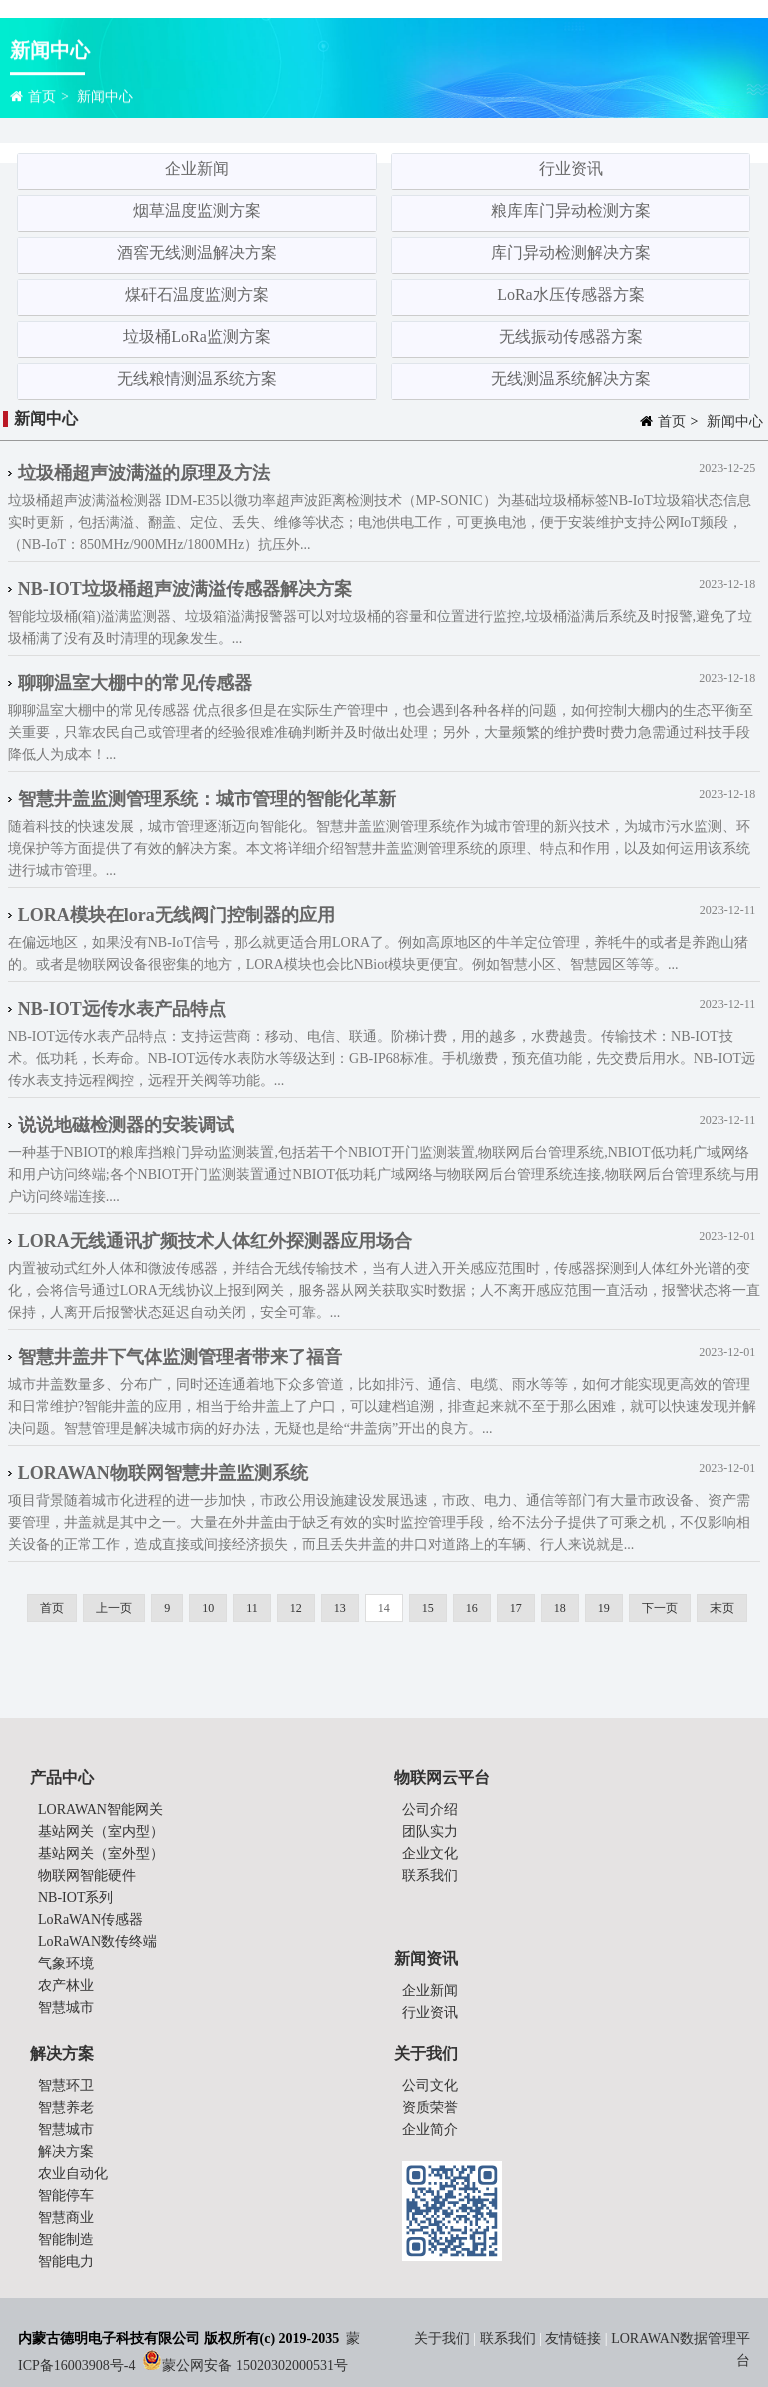  I want to click on 蒙公网安备 15020302000531号, so click(255, 2365).